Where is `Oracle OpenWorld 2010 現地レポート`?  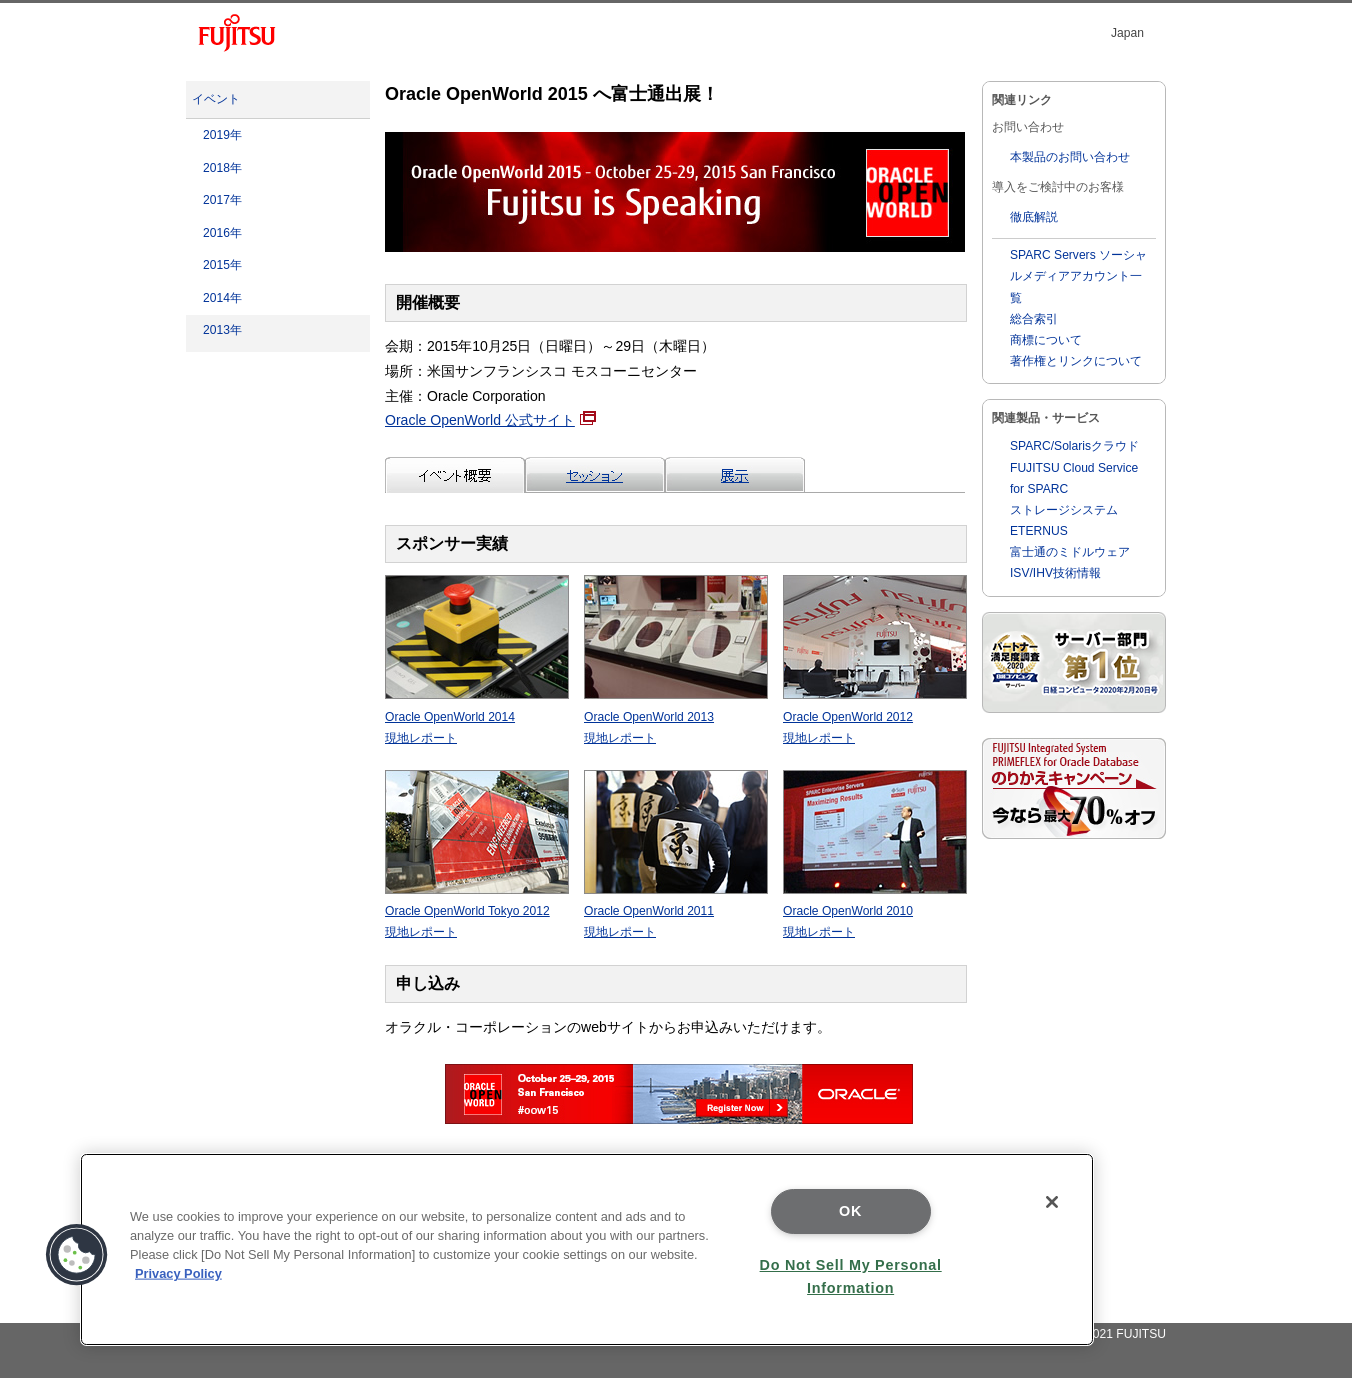 Oracle OpenWorld 2010 現地レポート is located at coordinates (875, 911).